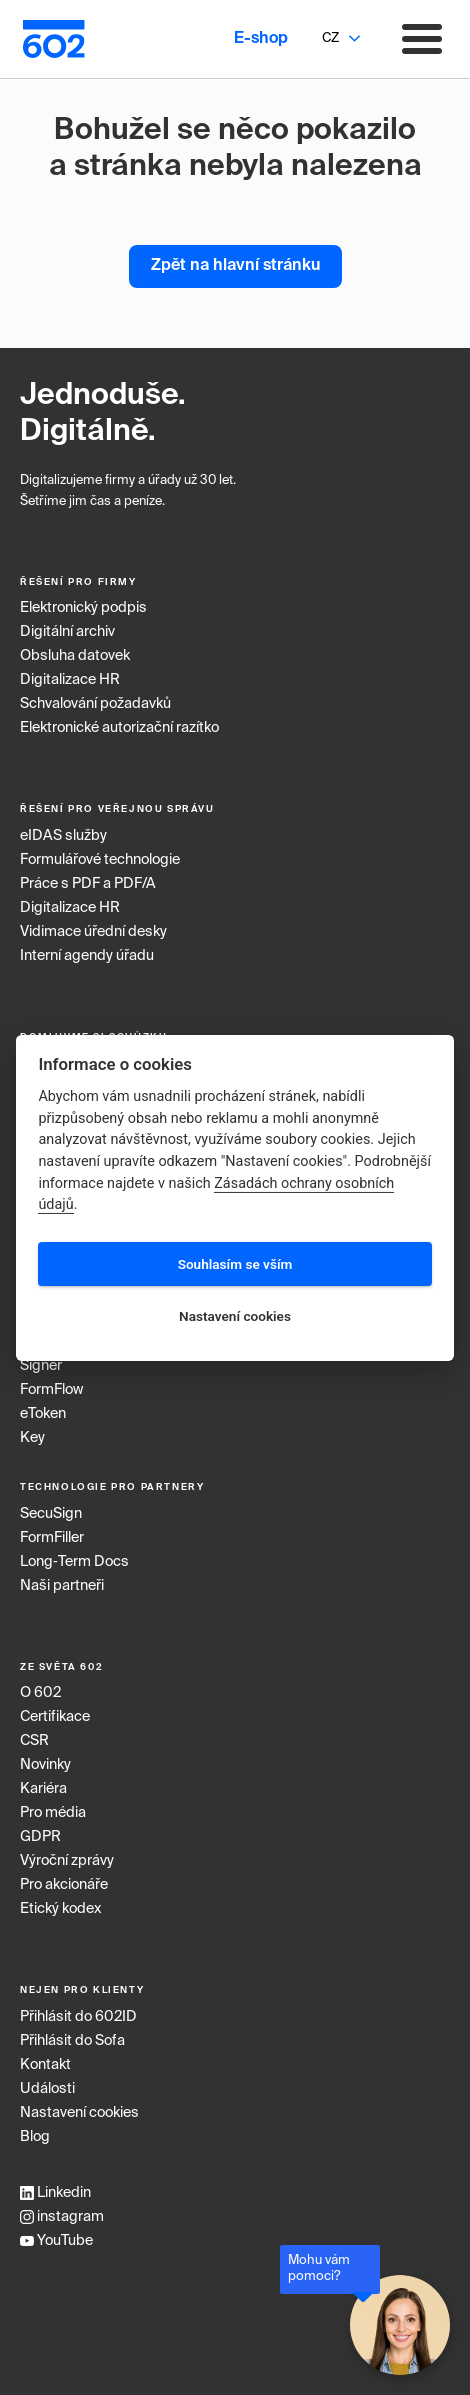 This screenshot has height=2395, width=470. Describe the element at coordinates (35, 2137) in the screenshot. I see `Blog` at that location.